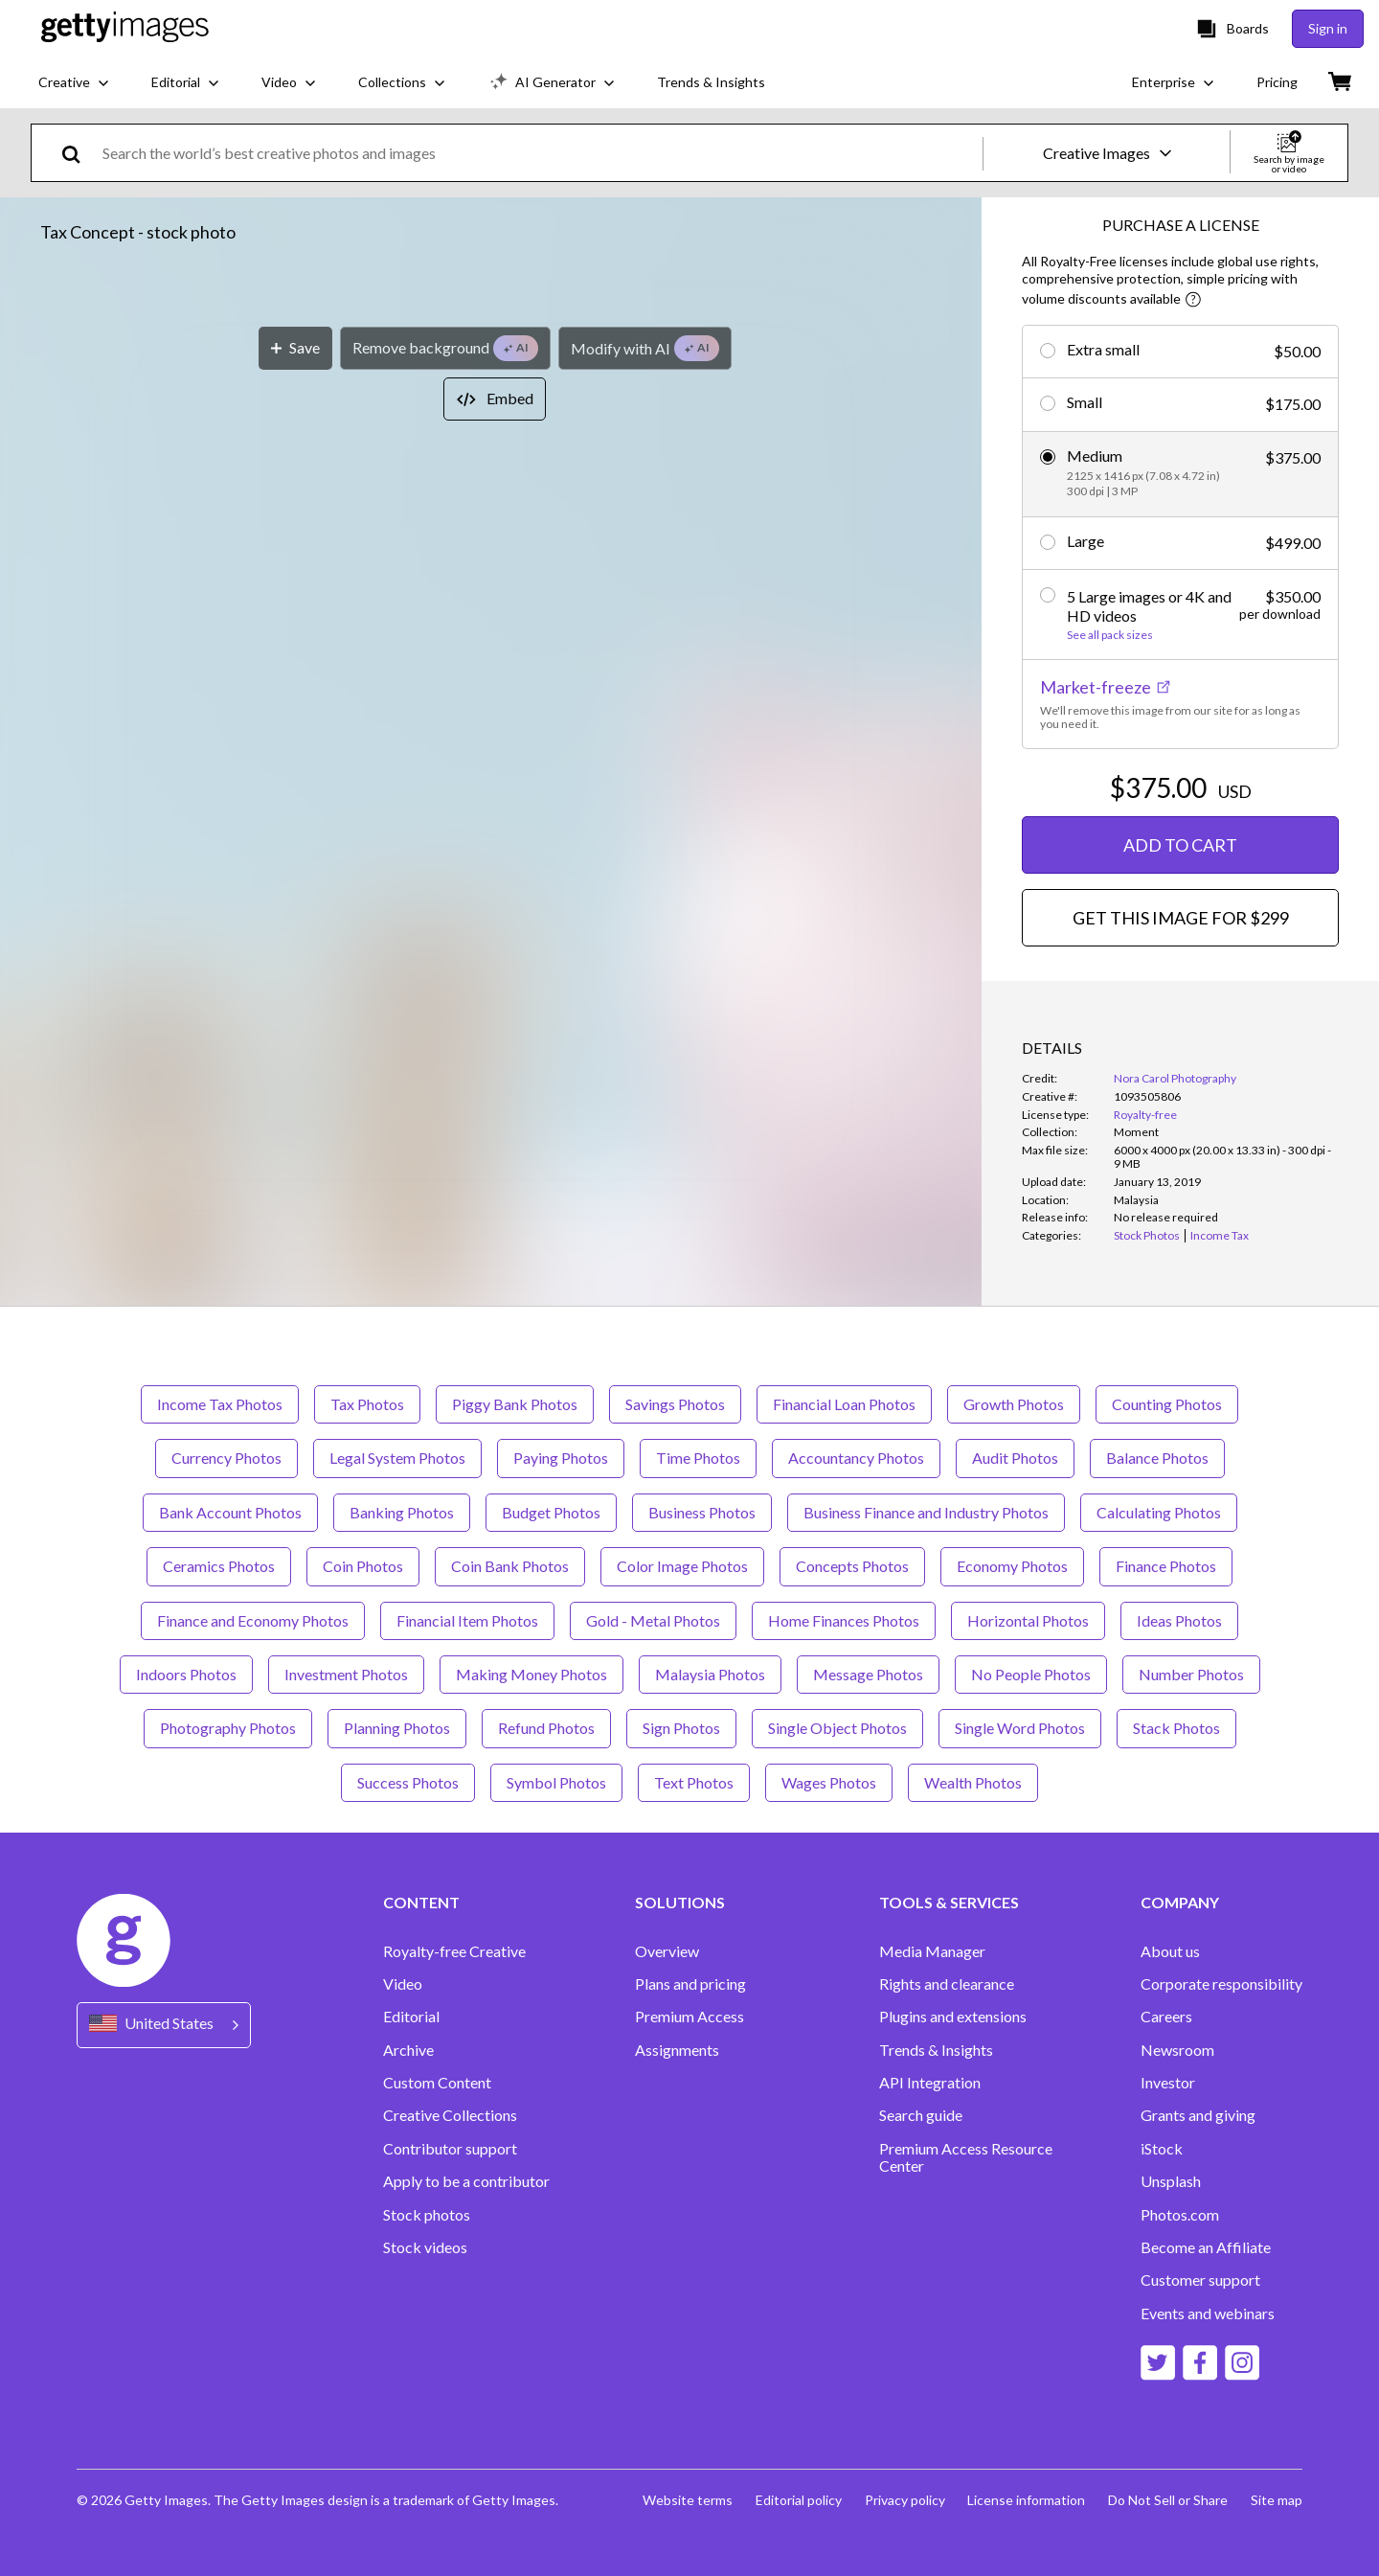 Image resolution: width=1379 pixels, height=2576 pixels. What do you see at coordinates (965, 2157) in the screenshot?
I see `Premium Access Resource Center` at bounding box center [965, 2157].